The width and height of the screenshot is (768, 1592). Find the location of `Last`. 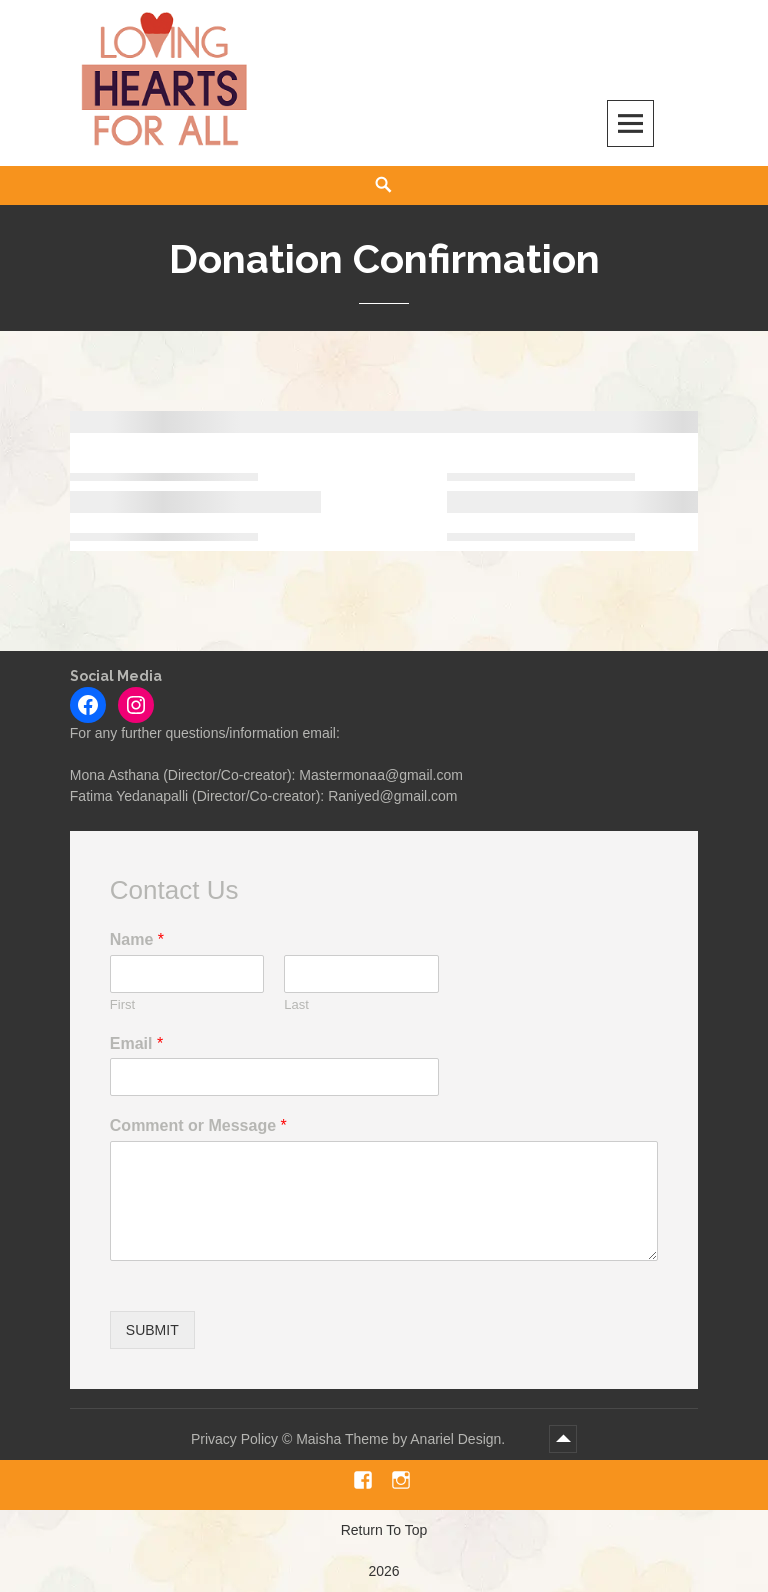

Last is located at coordinates (296, 1004).